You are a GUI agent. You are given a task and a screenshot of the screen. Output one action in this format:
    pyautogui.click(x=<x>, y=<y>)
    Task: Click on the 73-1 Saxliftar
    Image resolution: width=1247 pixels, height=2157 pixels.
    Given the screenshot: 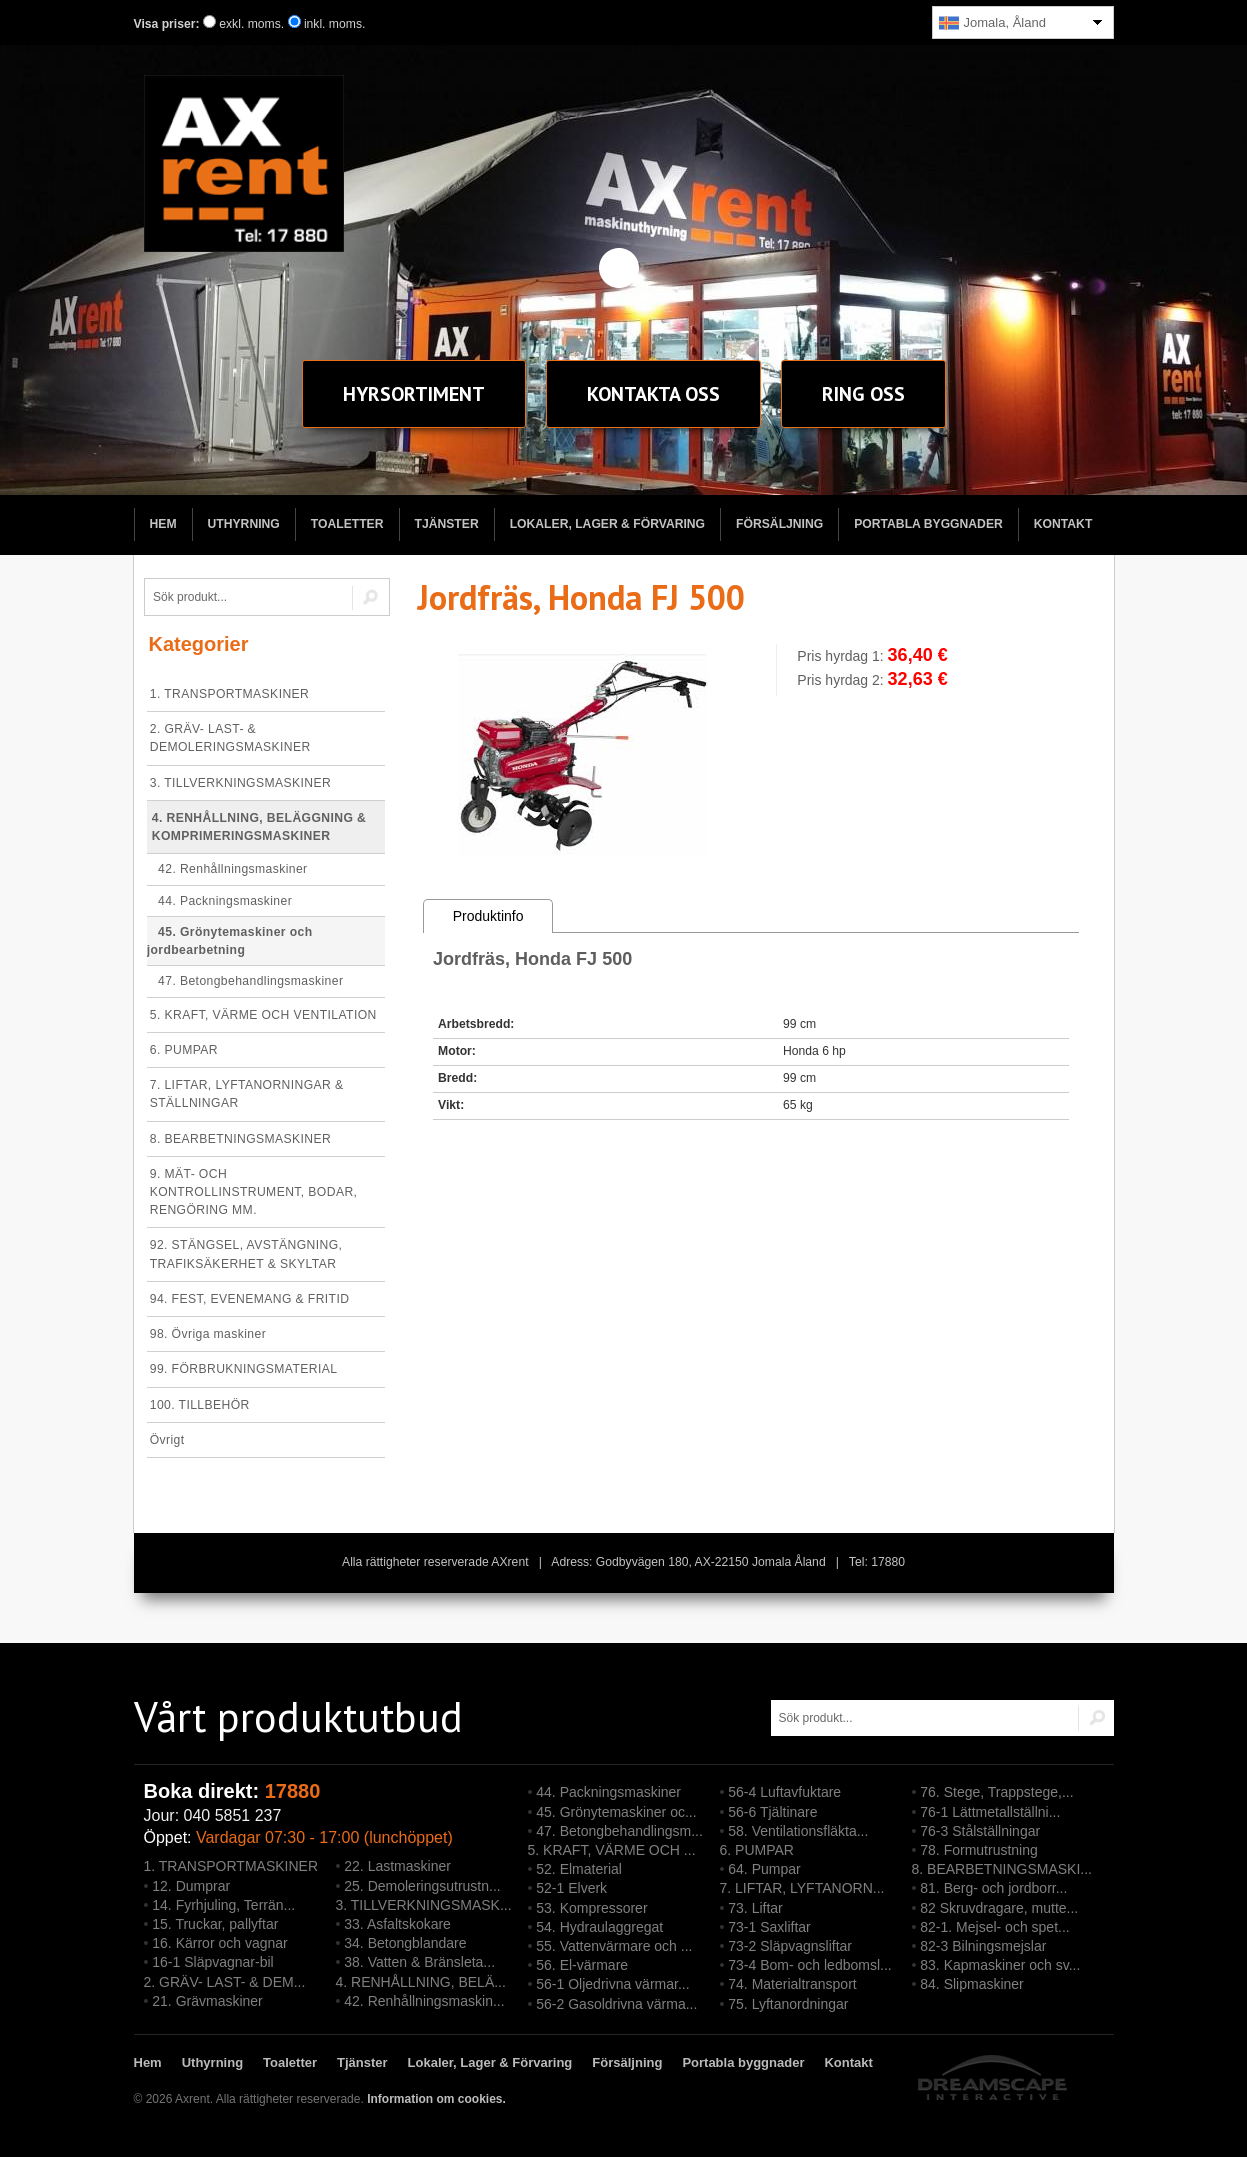 What is the action you would take?
    pyautogui.click(x=769, y=1927)
    